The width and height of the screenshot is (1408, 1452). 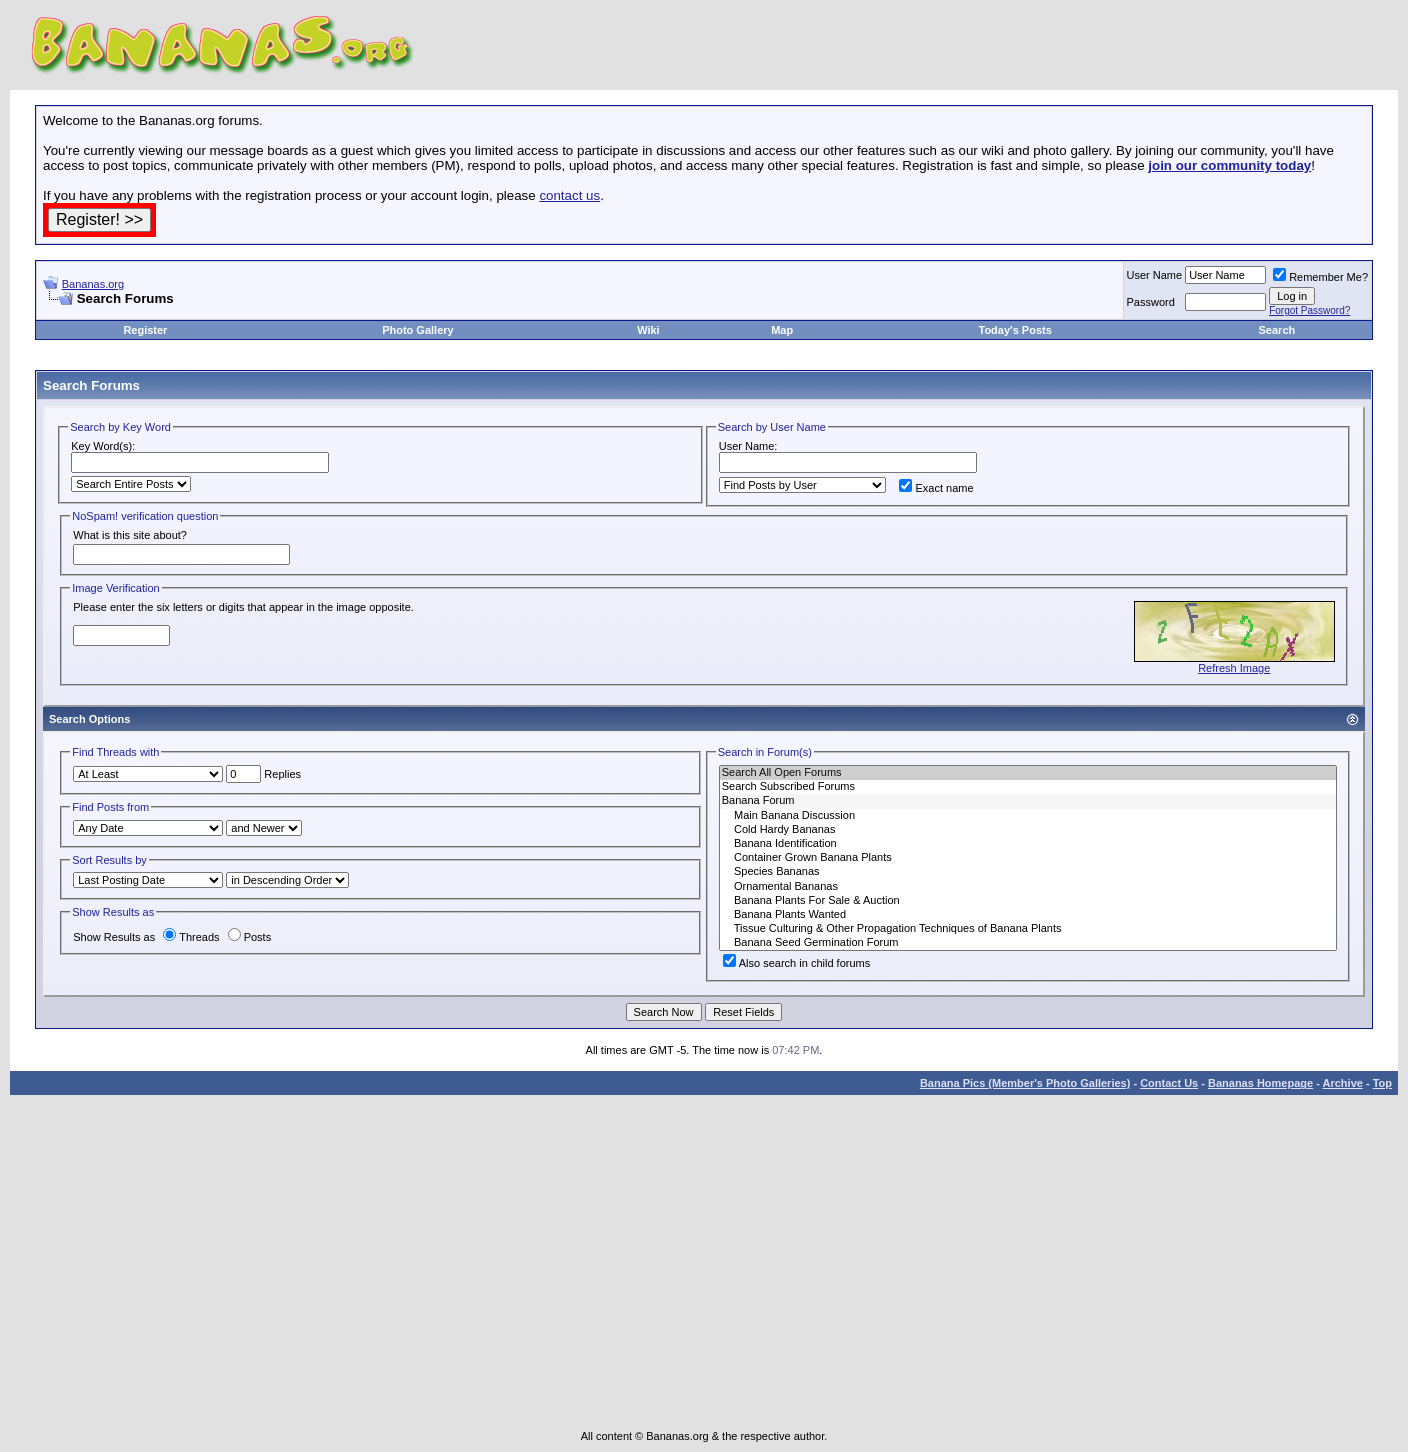 I want to click on Container Grown Banana Plants, so click(x=1028, y=858).